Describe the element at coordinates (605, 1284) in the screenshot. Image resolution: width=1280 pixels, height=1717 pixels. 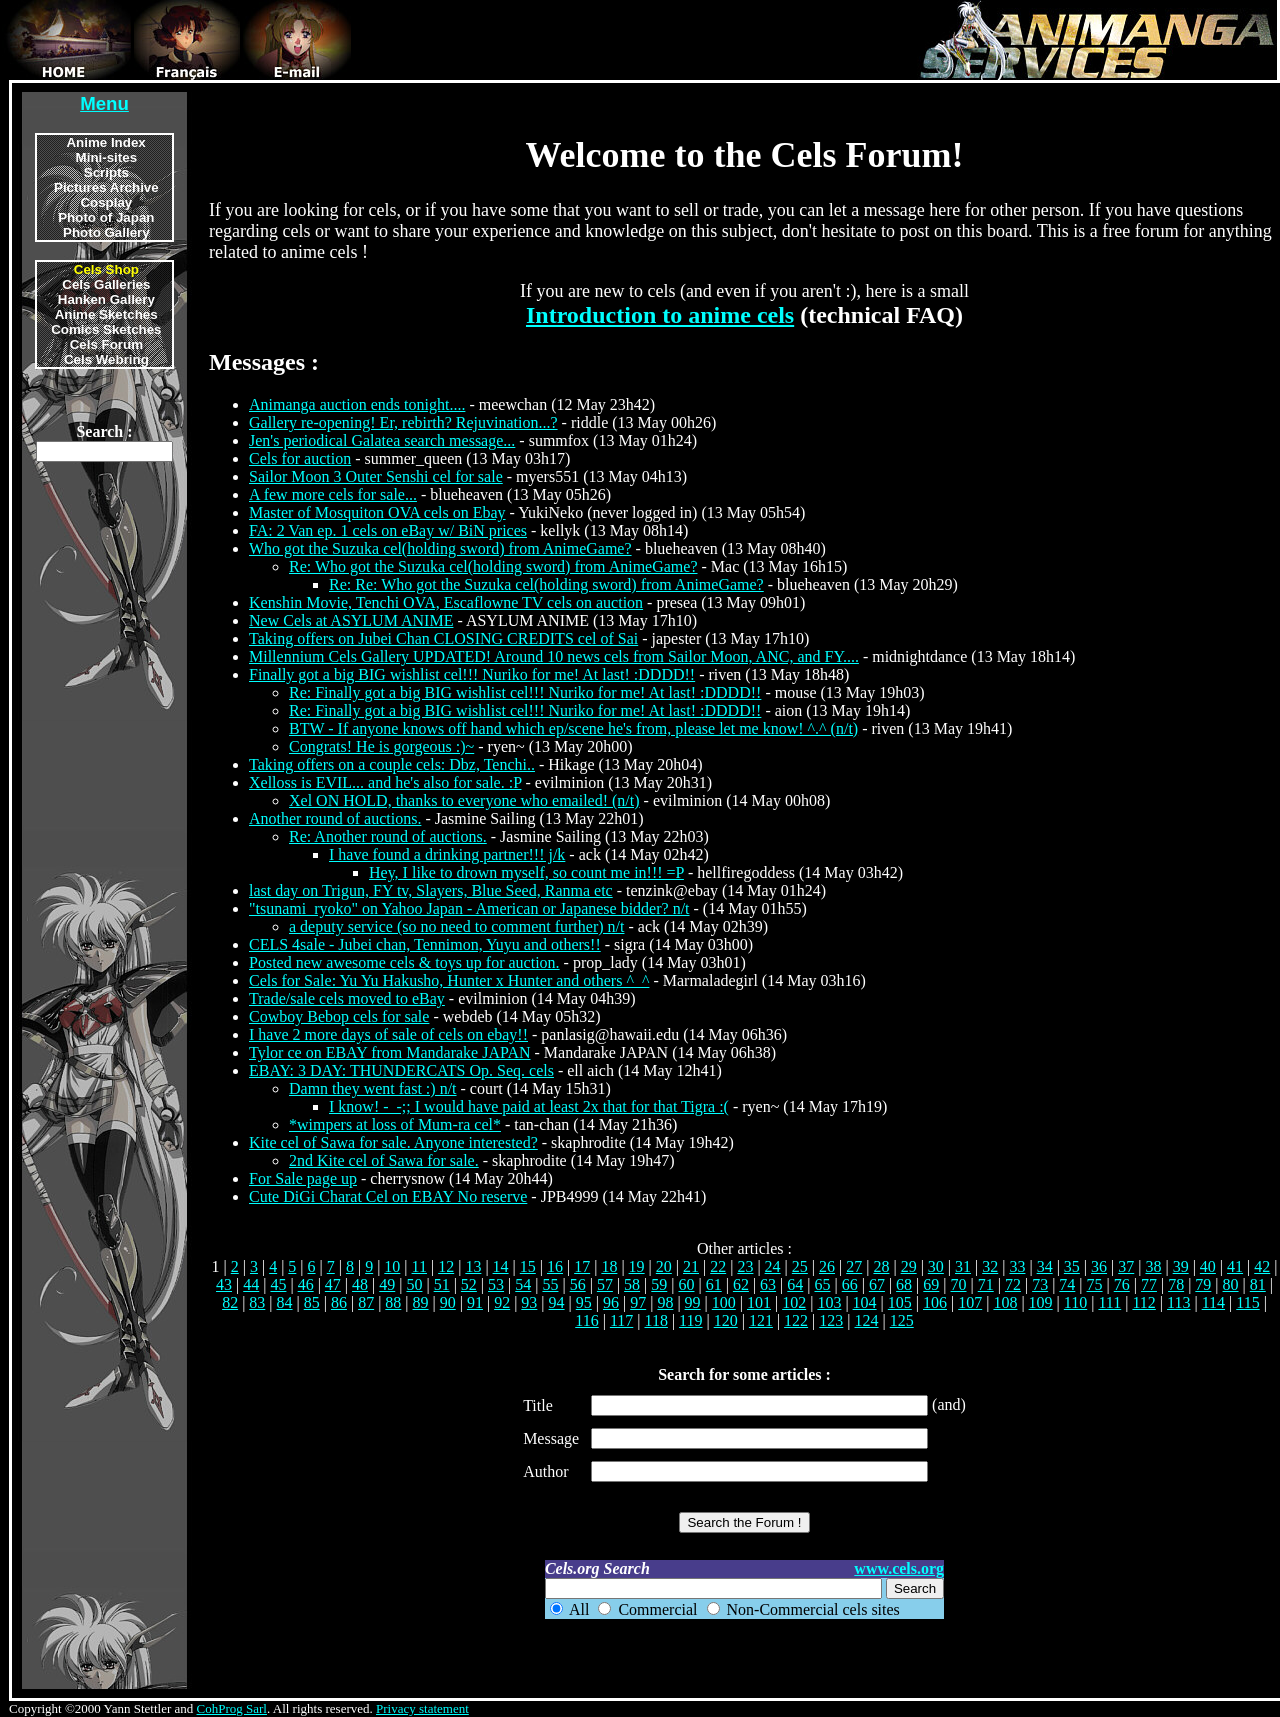
I see `57` at that location.